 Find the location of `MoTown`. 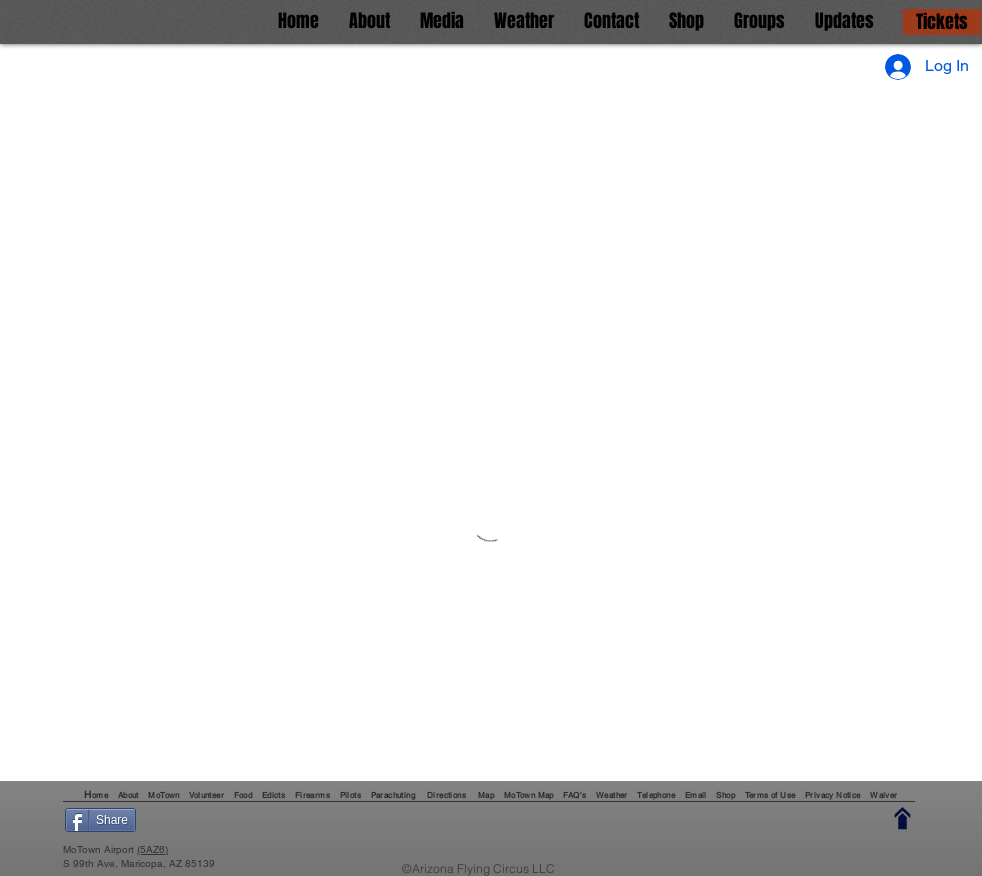

MoTown is located at coordinates (163, 795).